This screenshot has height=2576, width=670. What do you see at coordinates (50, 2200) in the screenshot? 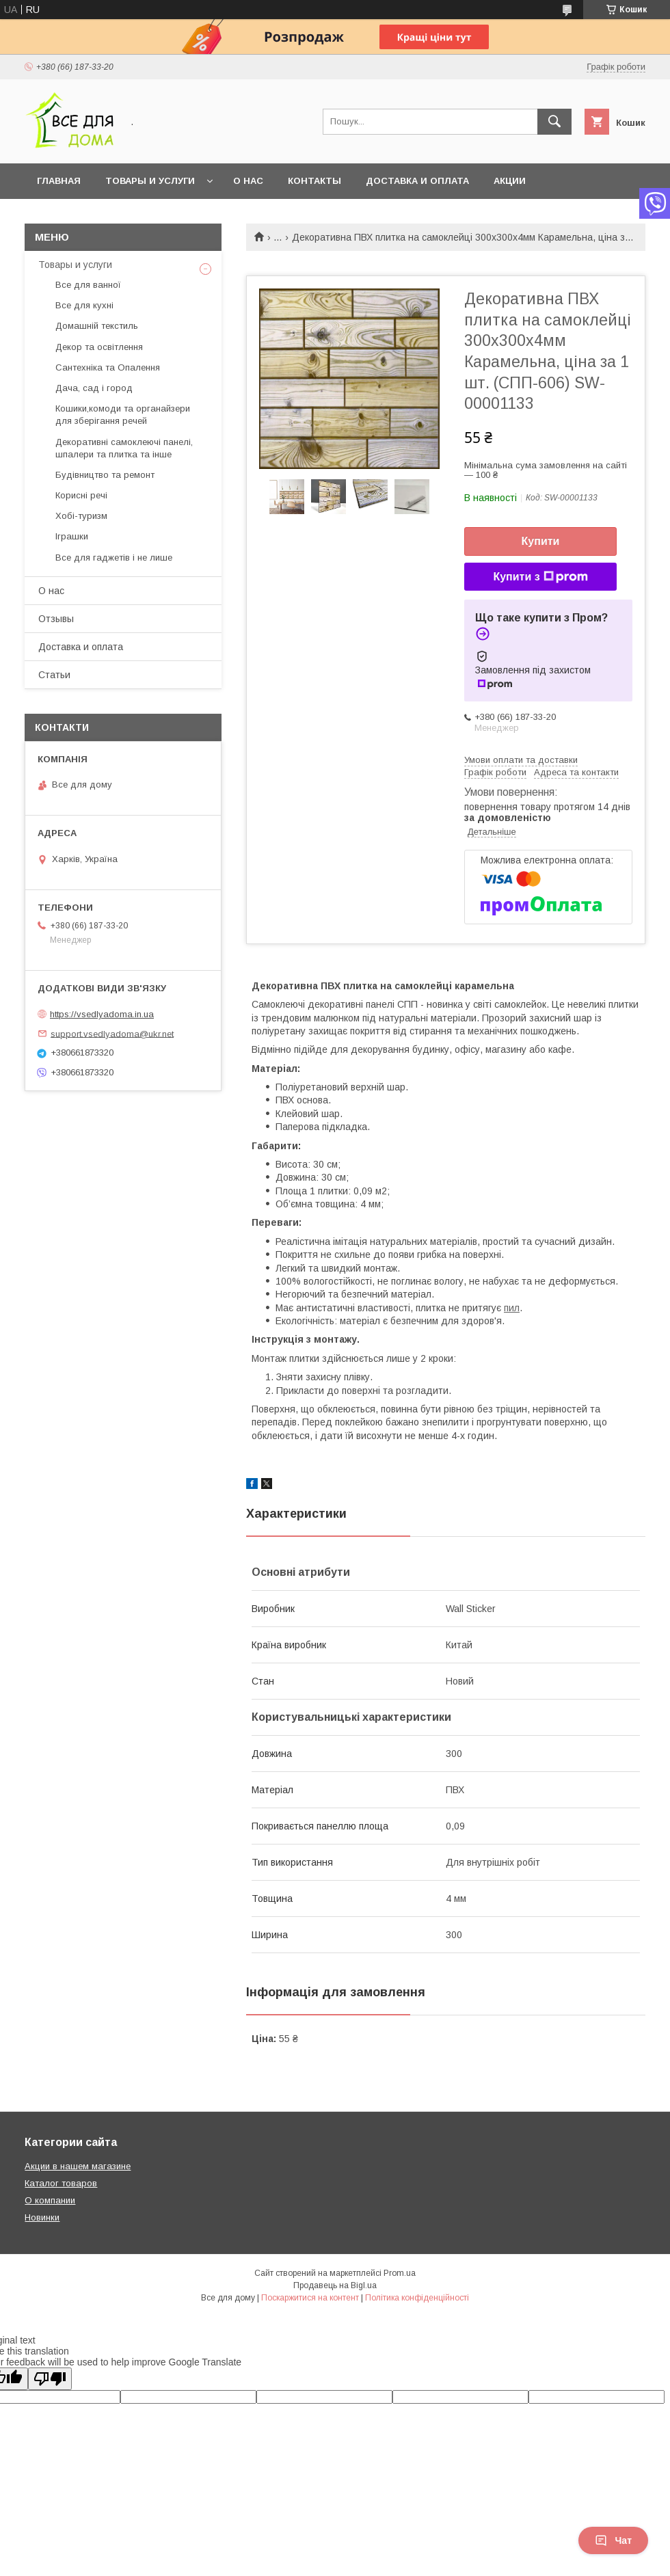
I see `О компании` at bounding box center [50, 2200].